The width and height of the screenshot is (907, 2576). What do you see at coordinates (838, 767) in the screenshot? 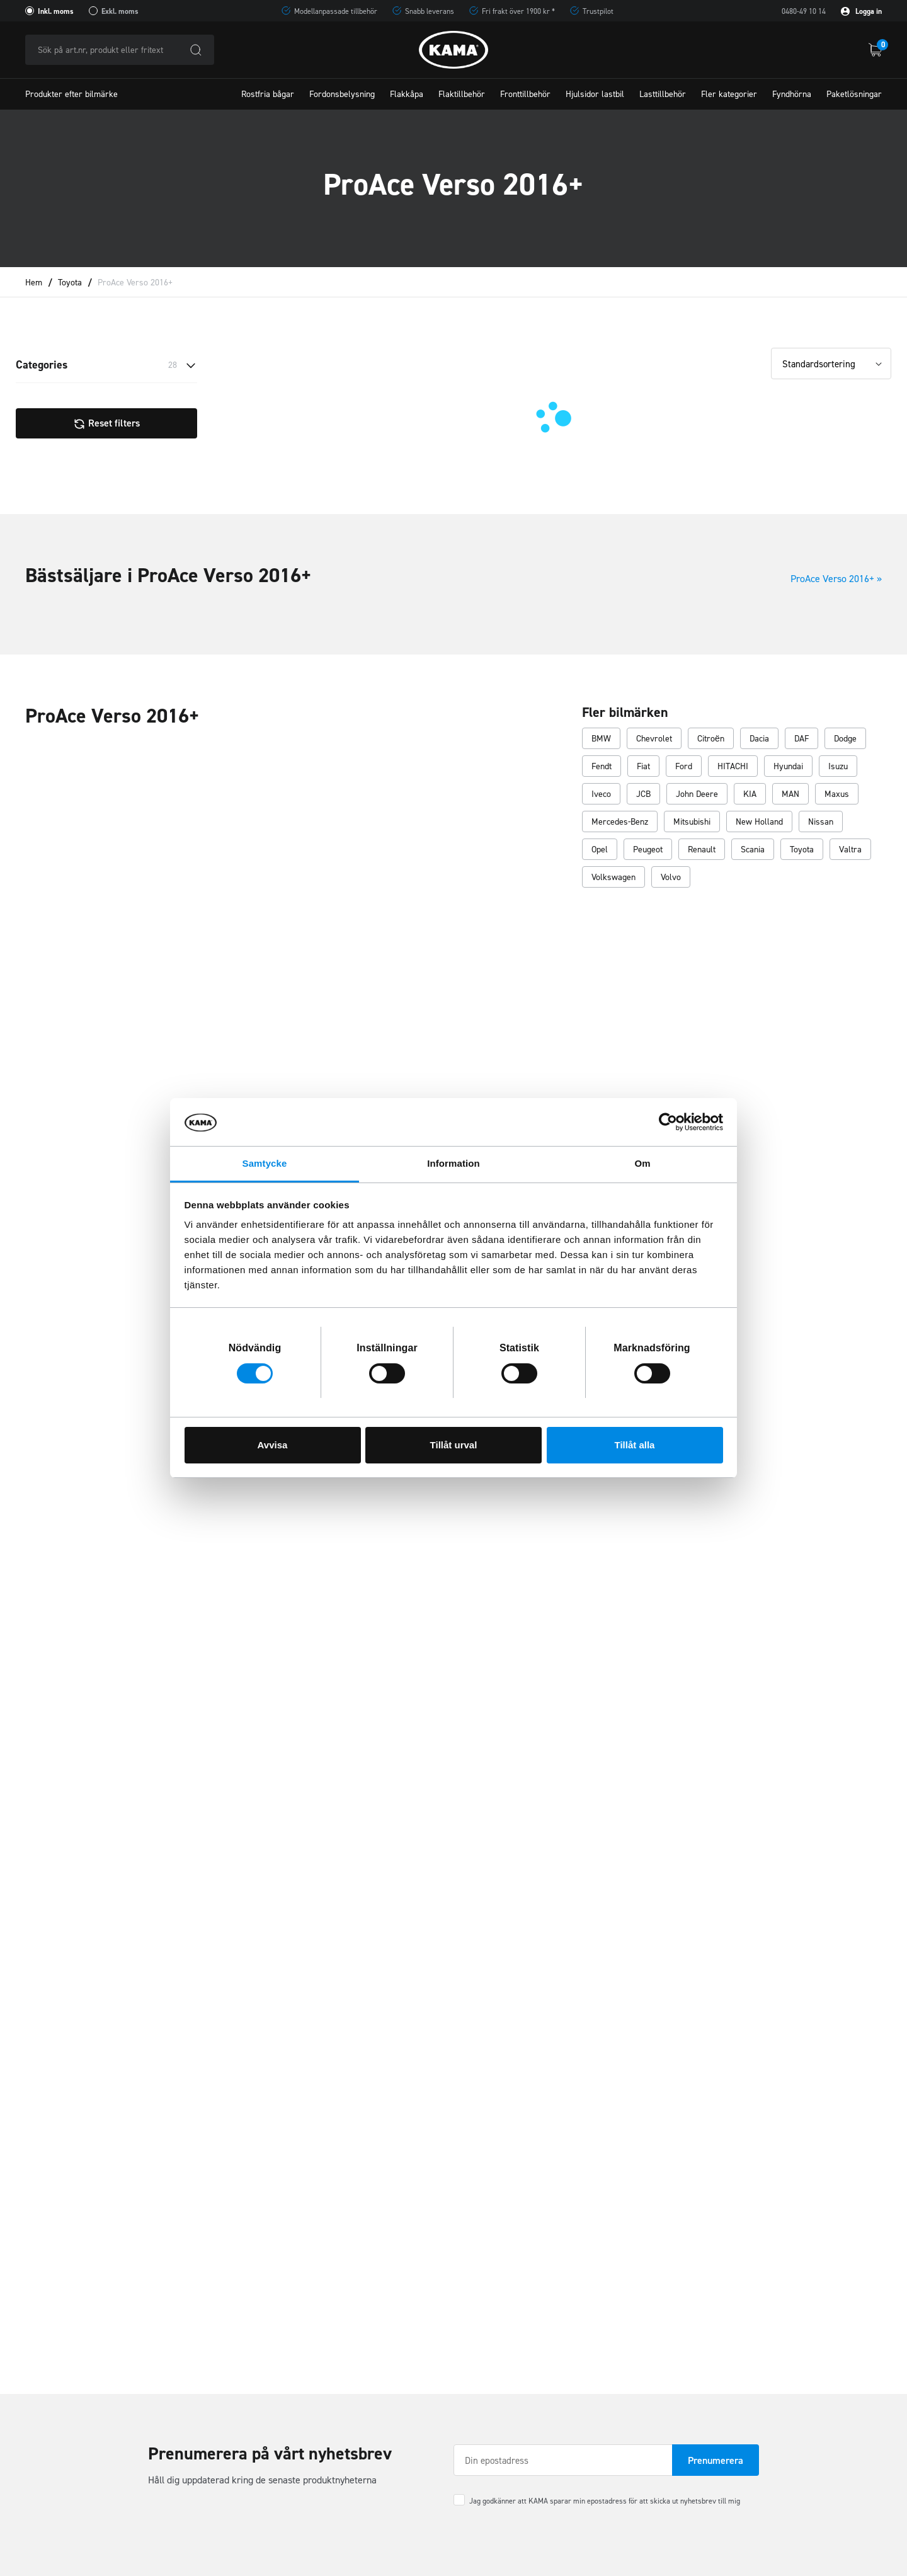
I see `Isuzu` at bounding box center [838, 767].